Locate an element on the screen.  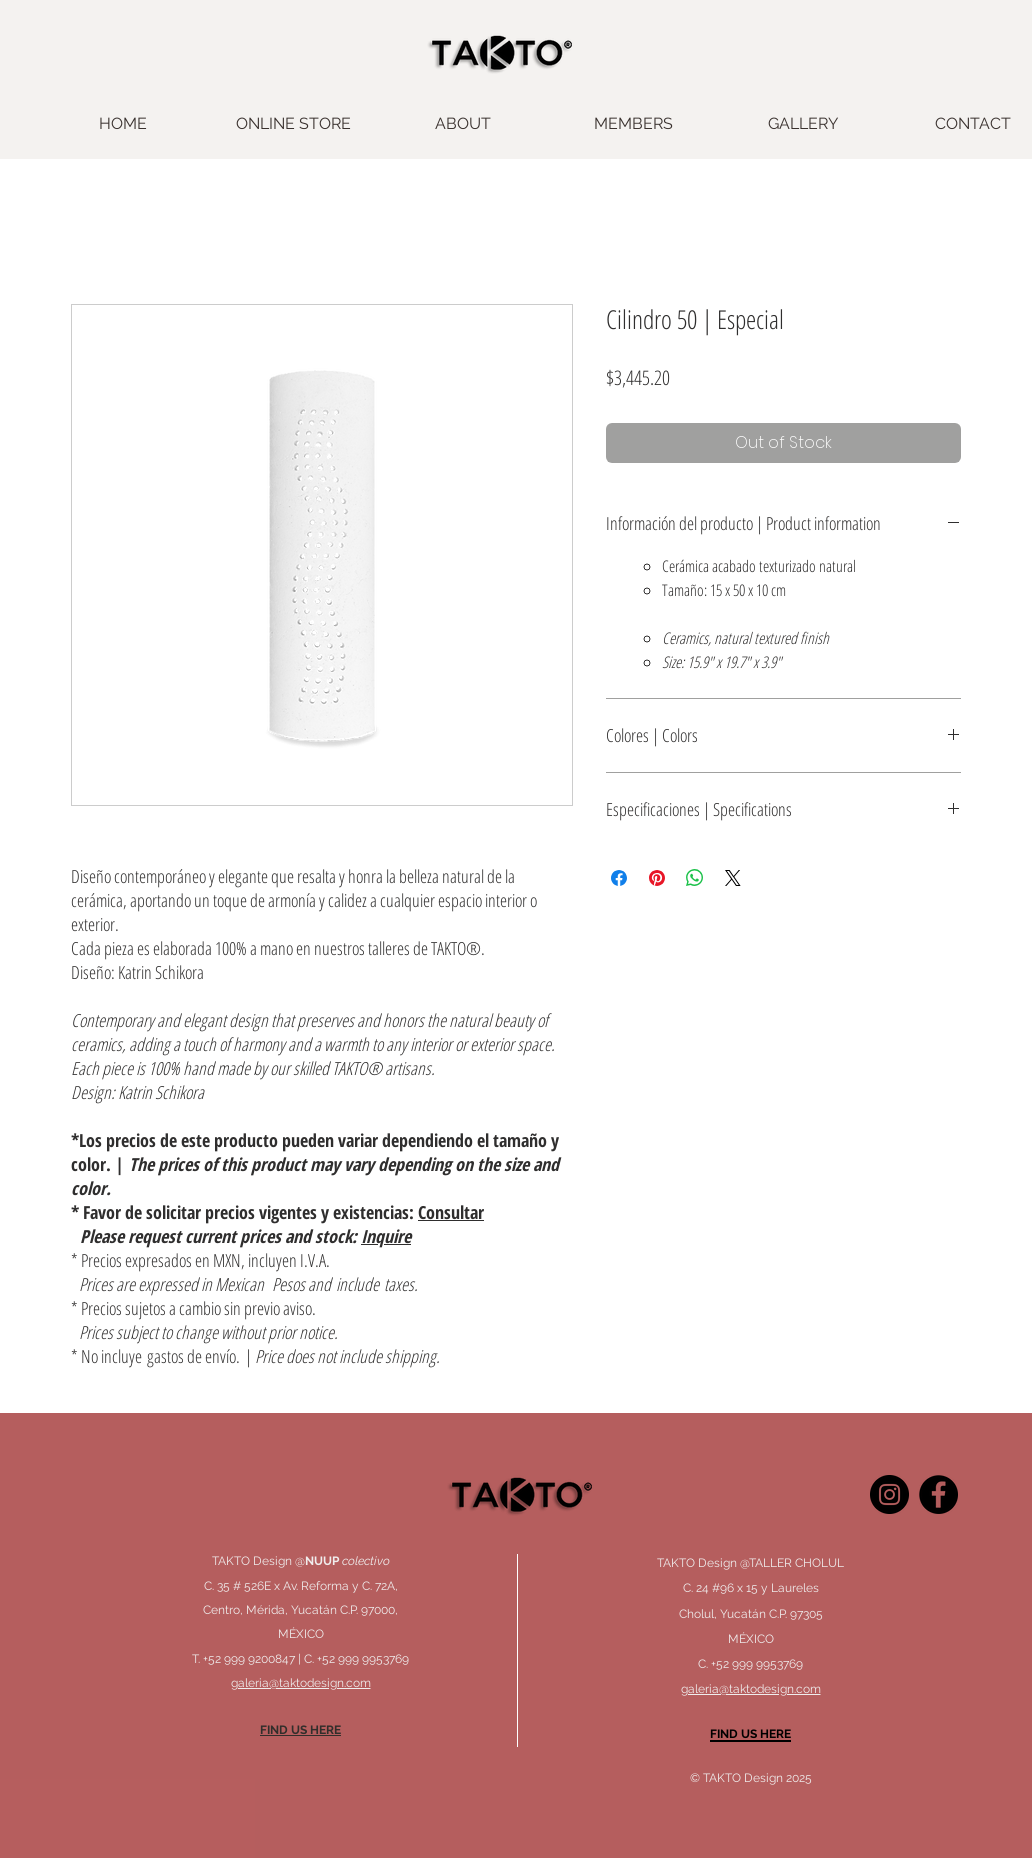
Inquire is located at coordinates (386, 1236).